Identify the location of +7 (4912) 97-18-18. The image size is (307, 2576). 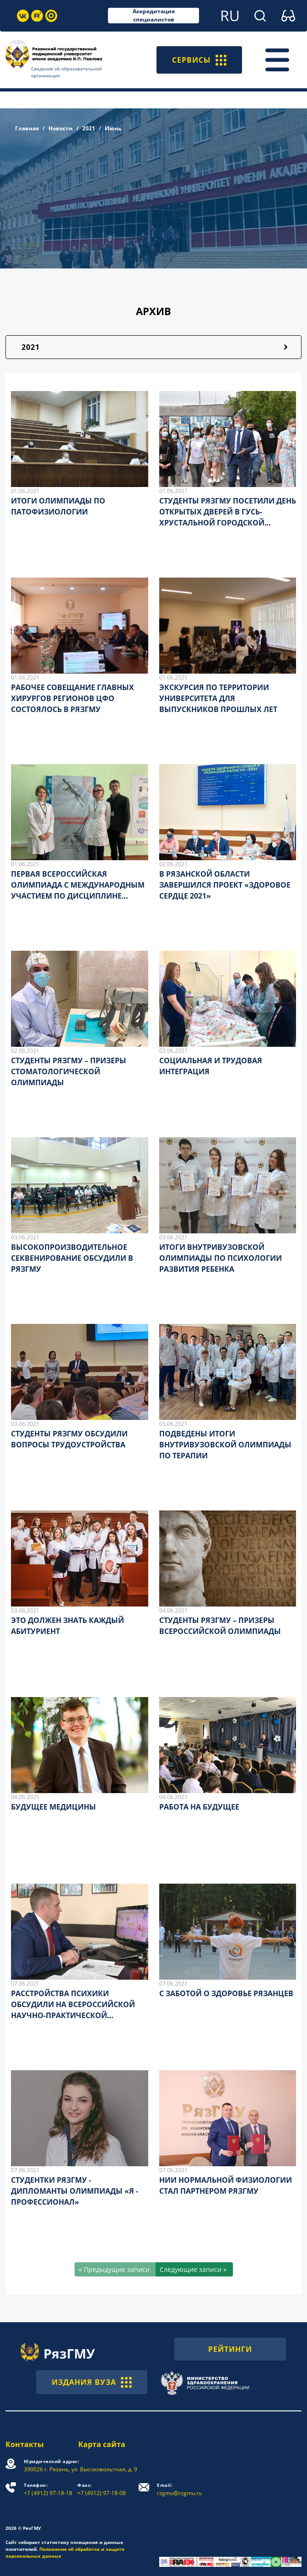
(48, 2489).